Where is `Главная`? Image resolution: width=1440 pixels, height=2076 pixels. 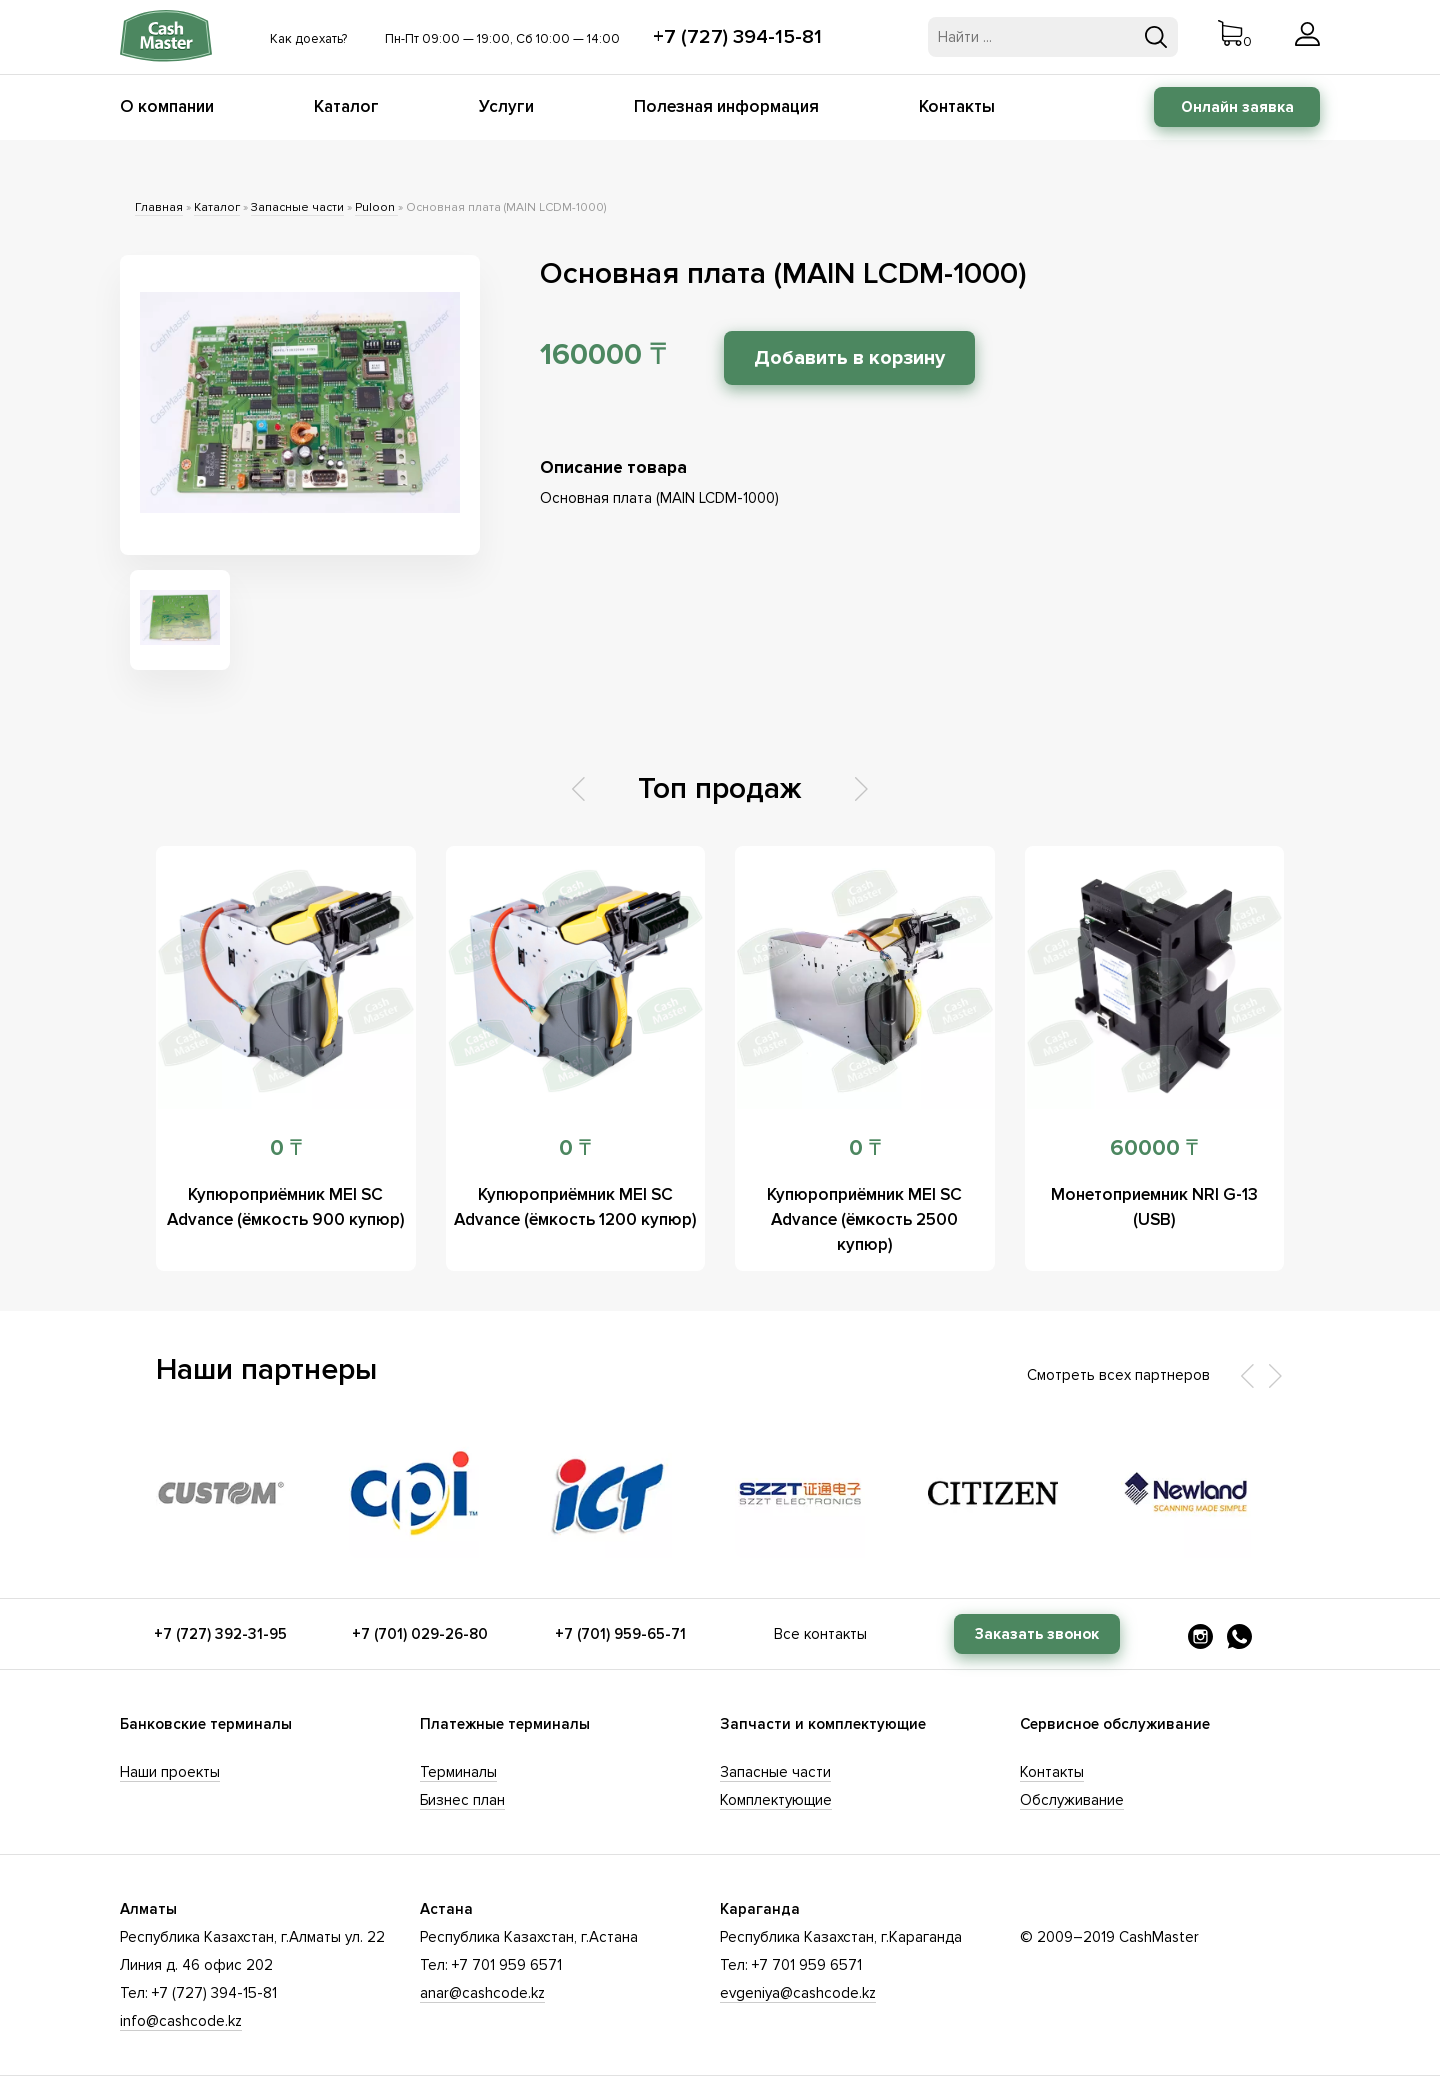 Главная is located at coordinates (159, 207).